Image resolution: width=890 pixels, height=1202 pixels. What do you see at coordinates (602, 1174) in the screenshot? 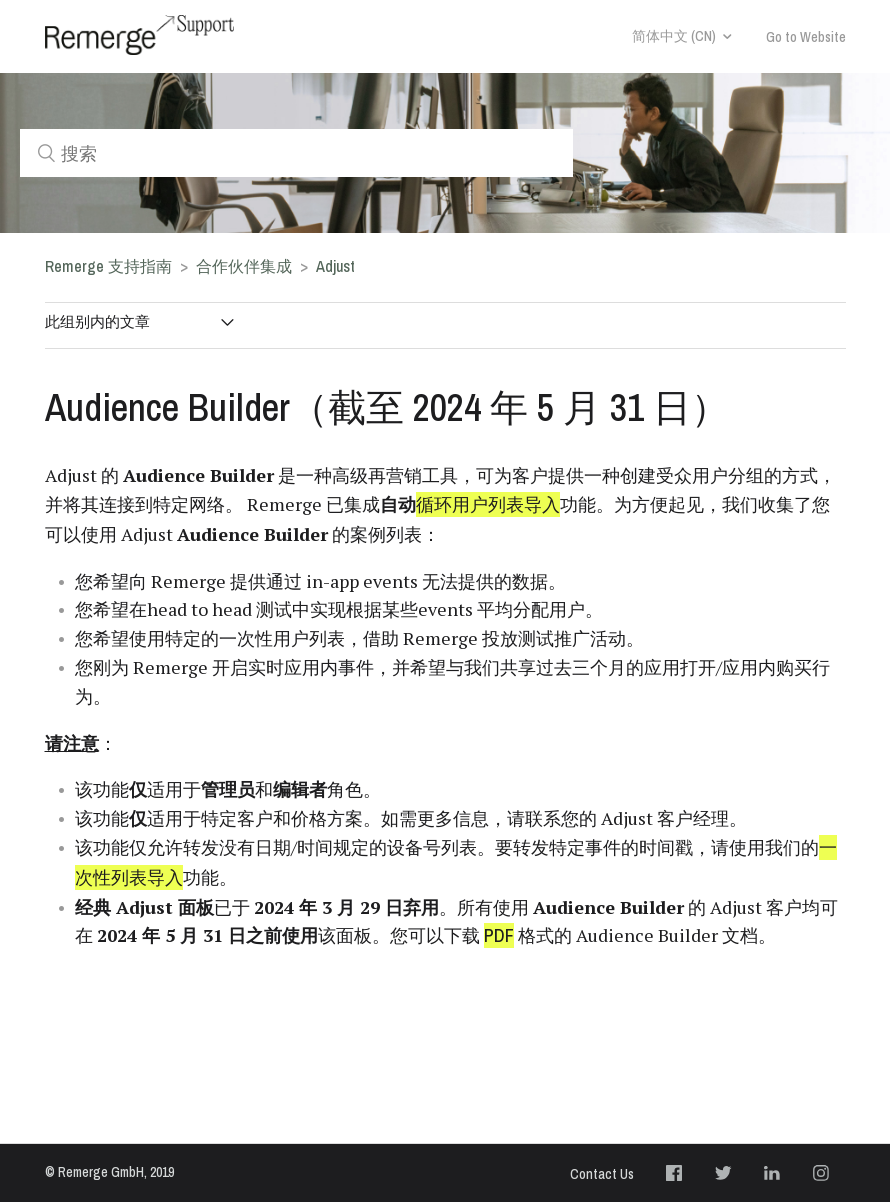
I see `Contact Us` at bounding box center [602, 1174].